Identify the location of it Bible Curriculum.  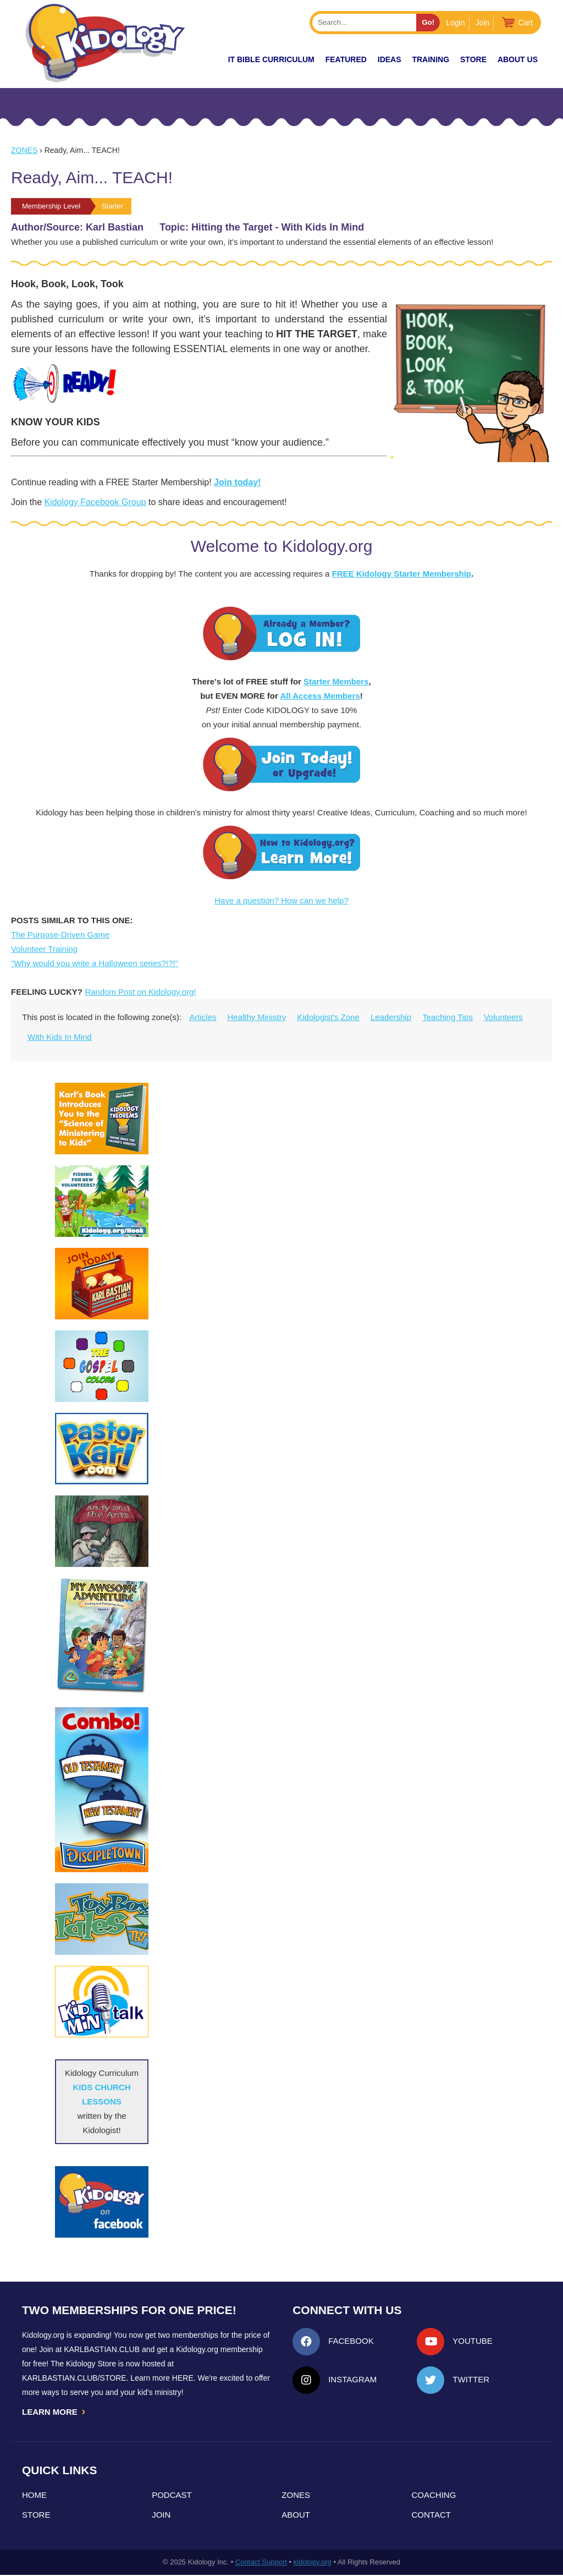
(271, 59).